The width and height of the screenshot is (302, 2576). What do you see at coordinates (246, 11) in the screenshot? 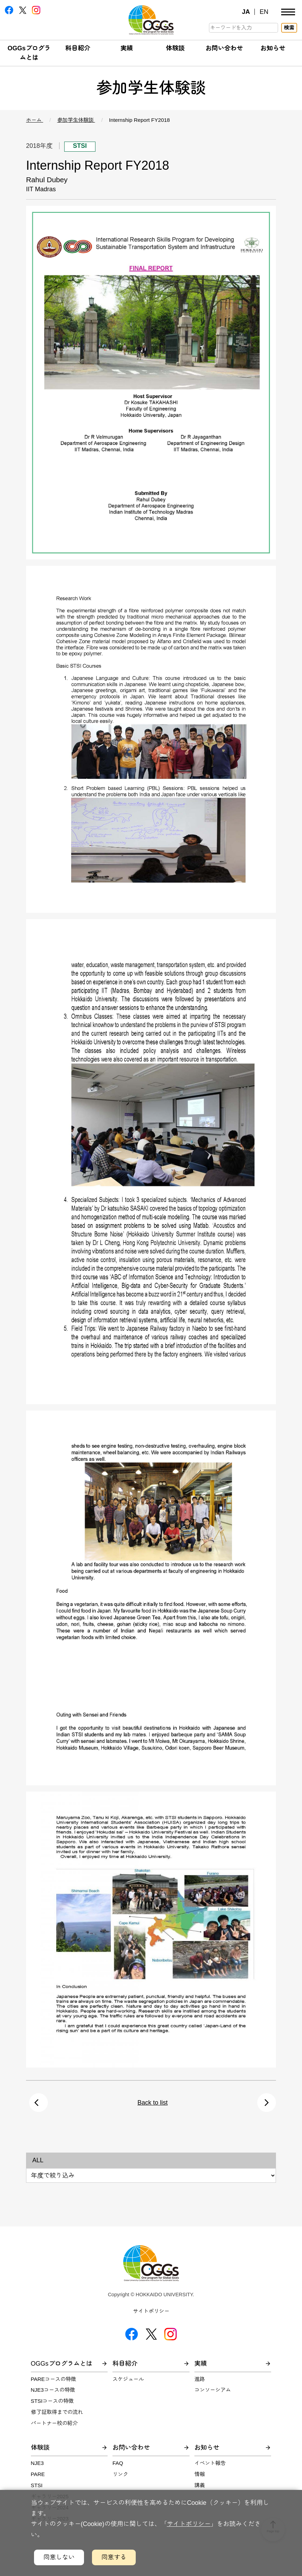
I see `JA` at bounding box center [246, 11].